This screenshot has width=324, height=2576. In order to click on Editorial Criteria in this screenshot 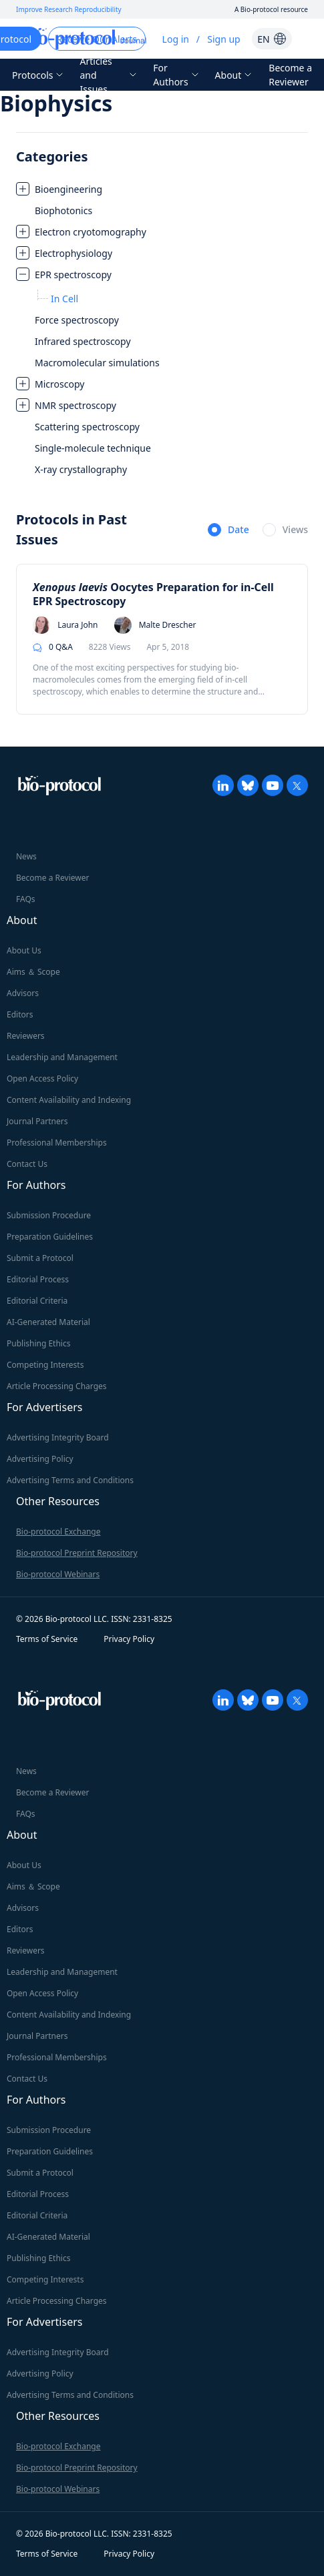, I will do `click(37, 1300)`.